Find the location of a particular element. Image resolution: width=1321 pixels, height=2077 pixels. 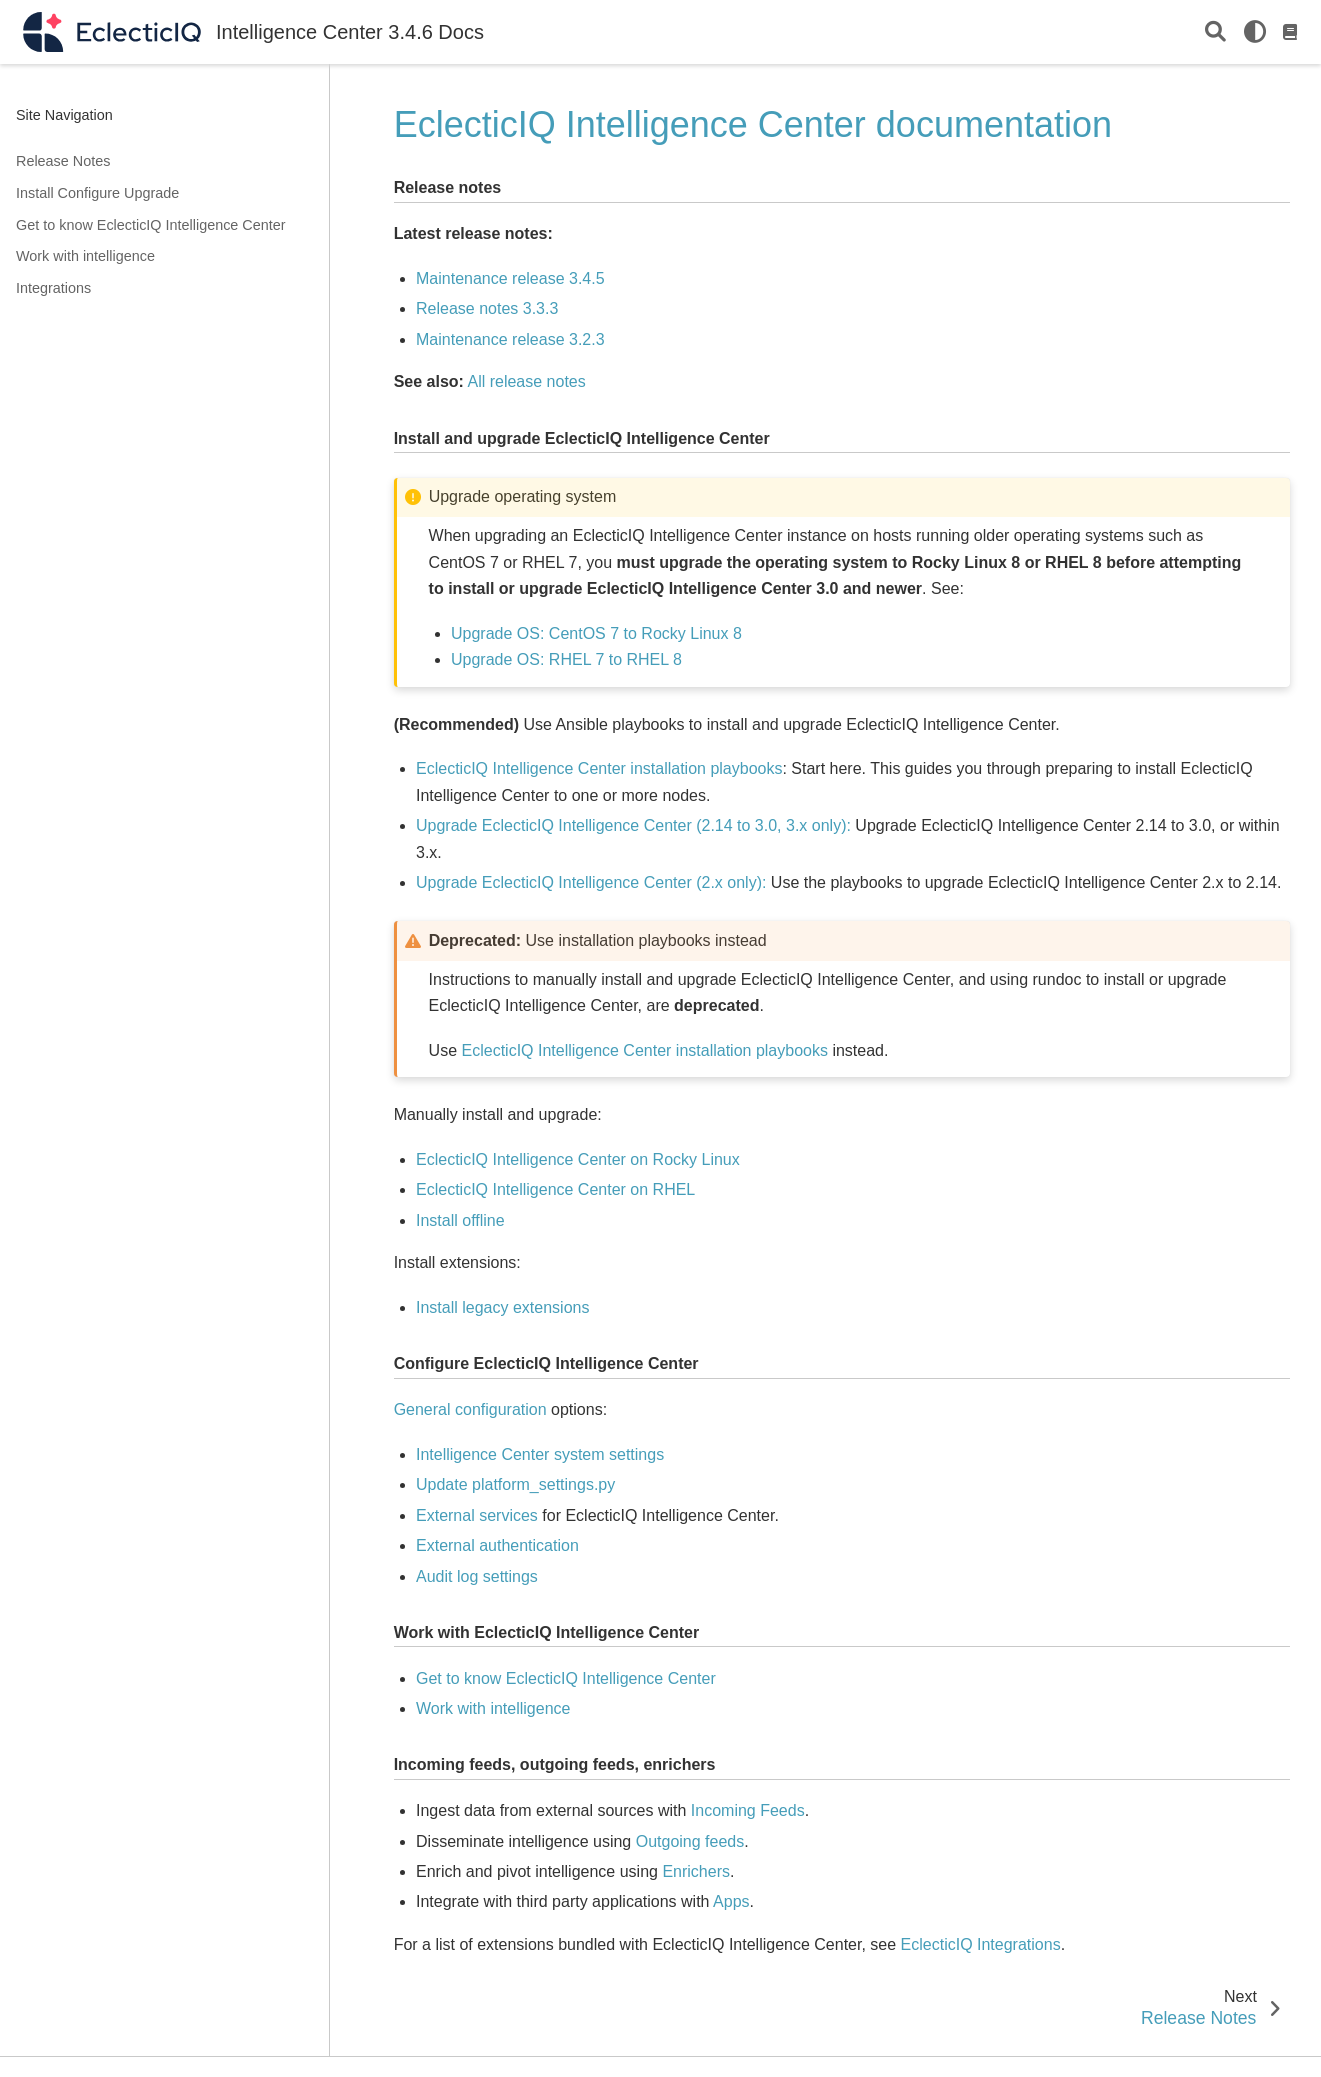

[Search] is located at coordinates (1215, 32).